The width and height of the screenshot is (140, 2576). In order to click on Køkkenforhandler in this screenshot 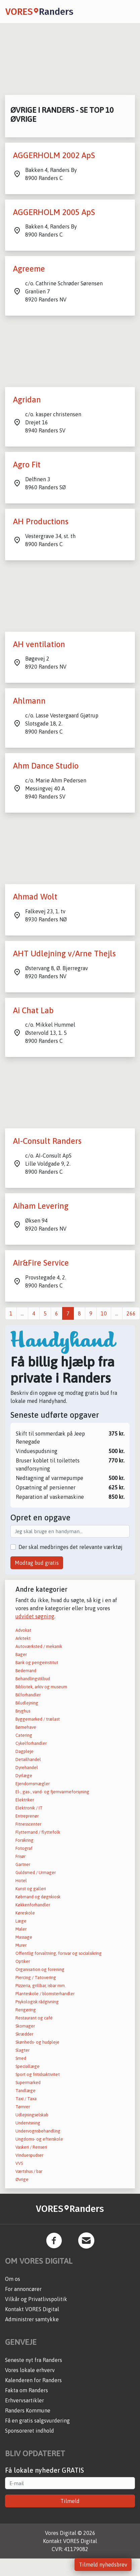, I will do `click(32, 1904)`.